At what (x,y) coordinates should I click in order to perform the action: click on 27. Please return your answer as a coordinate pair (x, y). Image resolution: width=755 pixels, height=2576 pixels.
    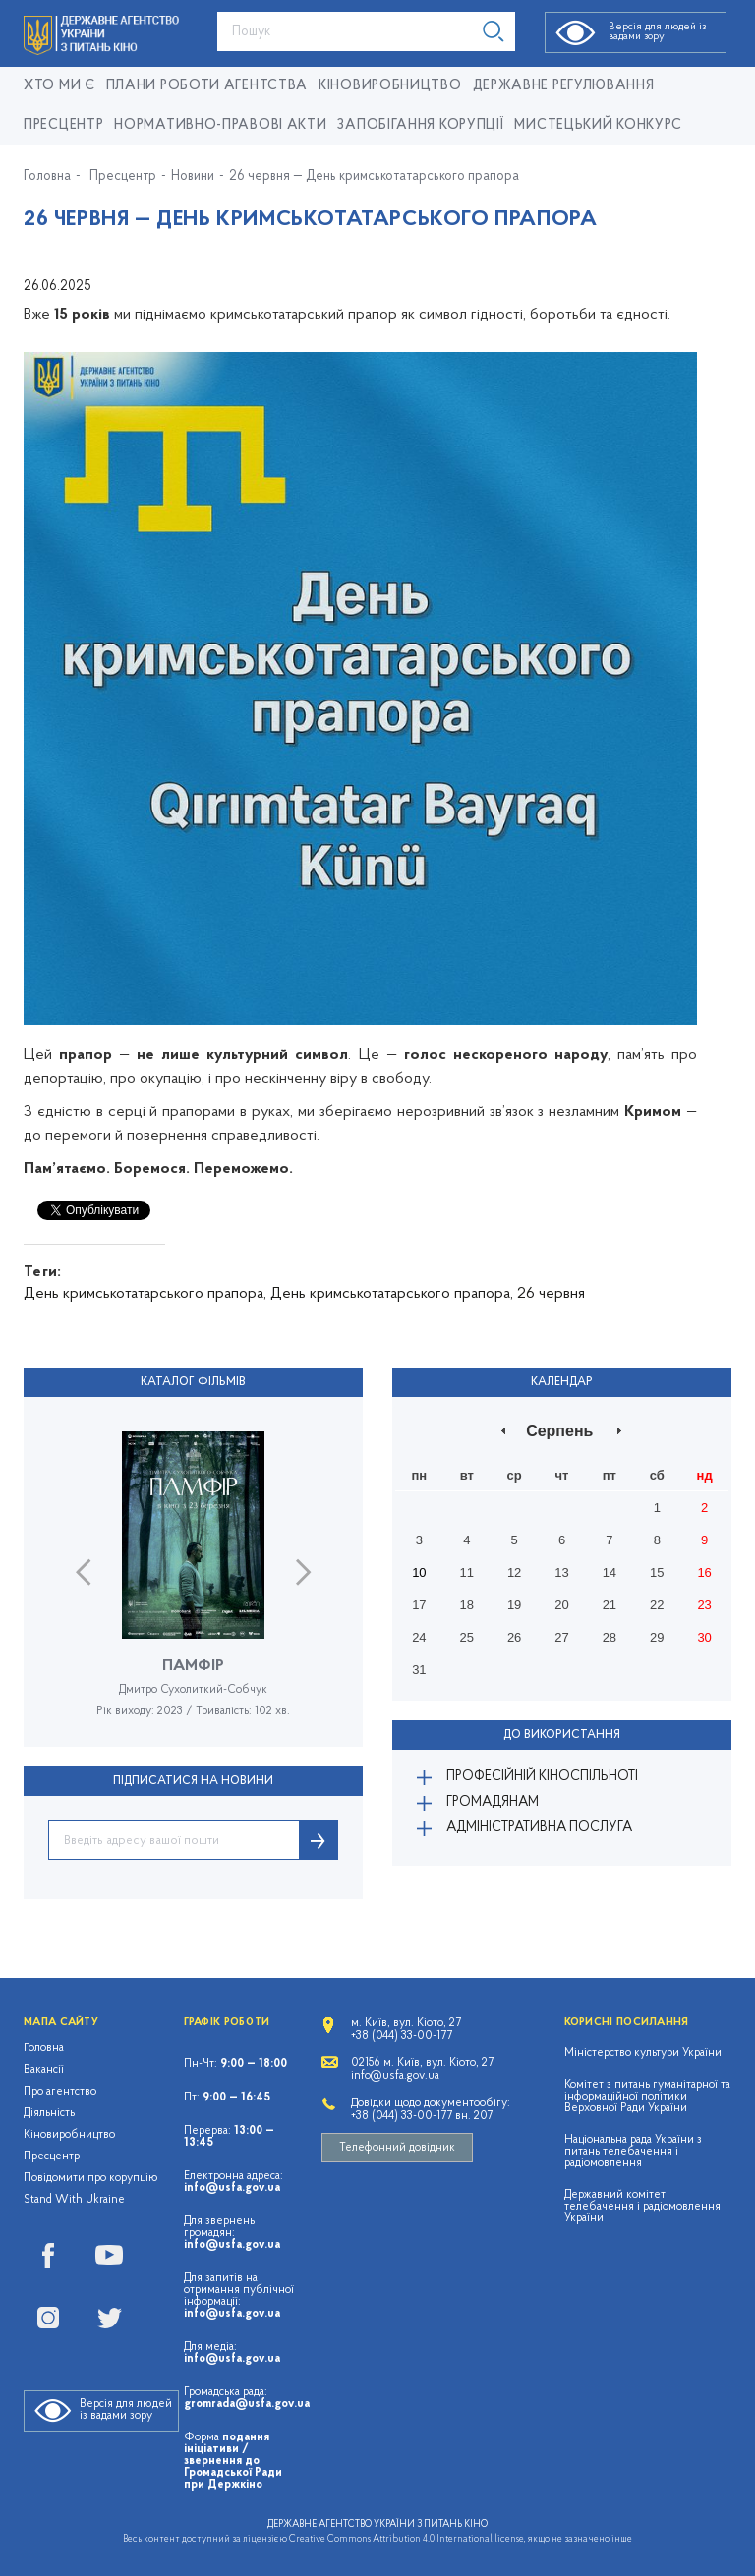
    Looking at the image, I should click on (561, 1637).